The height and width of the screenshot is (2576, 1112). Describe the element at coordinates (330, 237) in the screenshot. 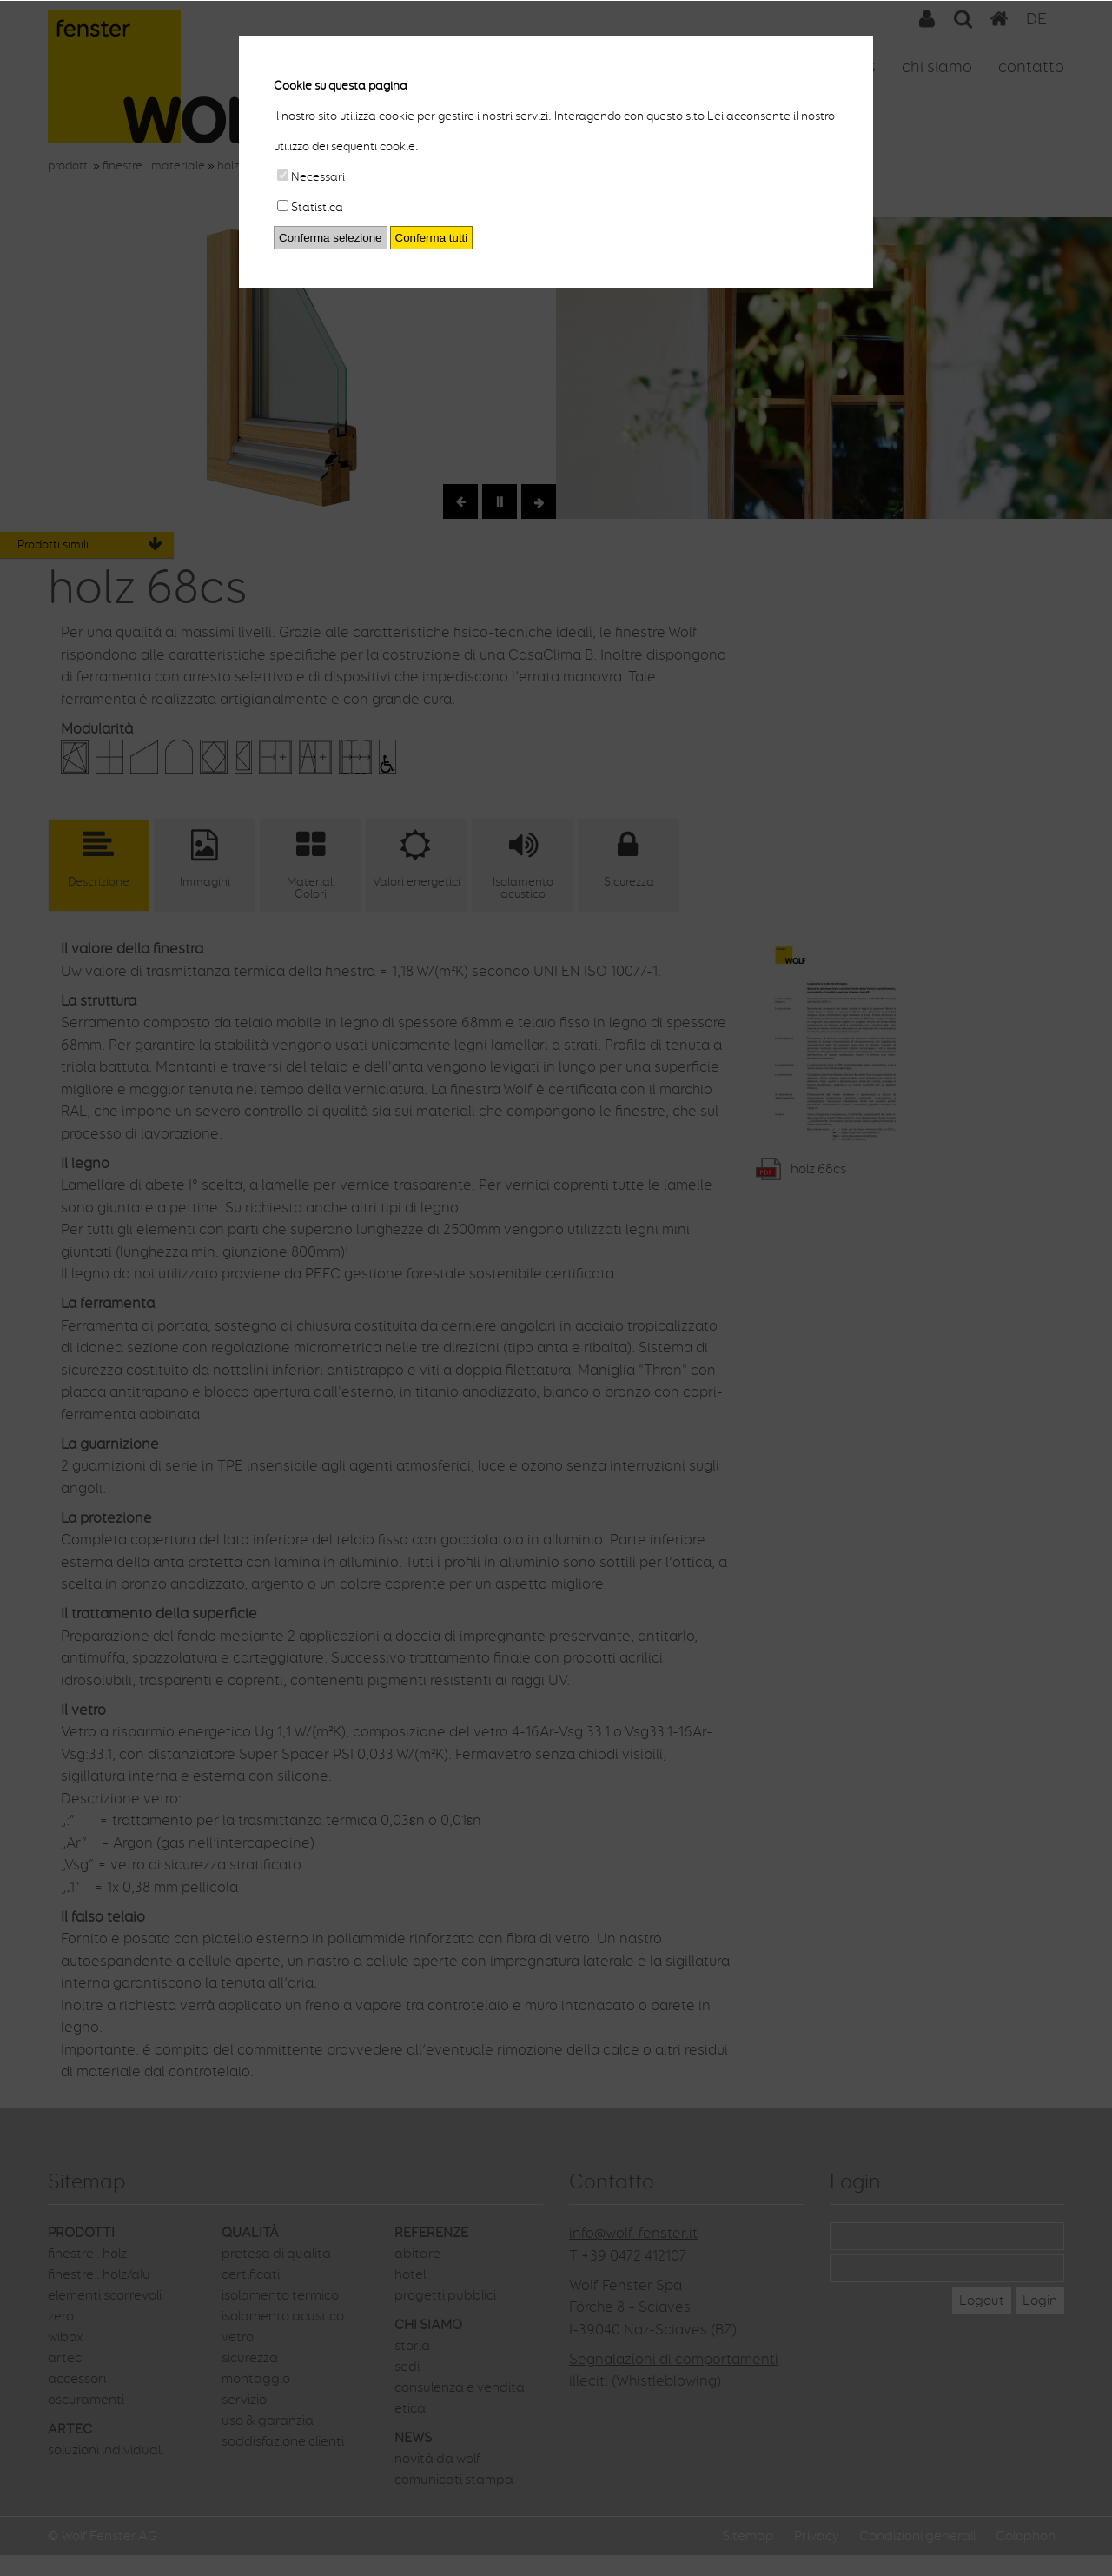

I see `Conferma selezione` at that location.